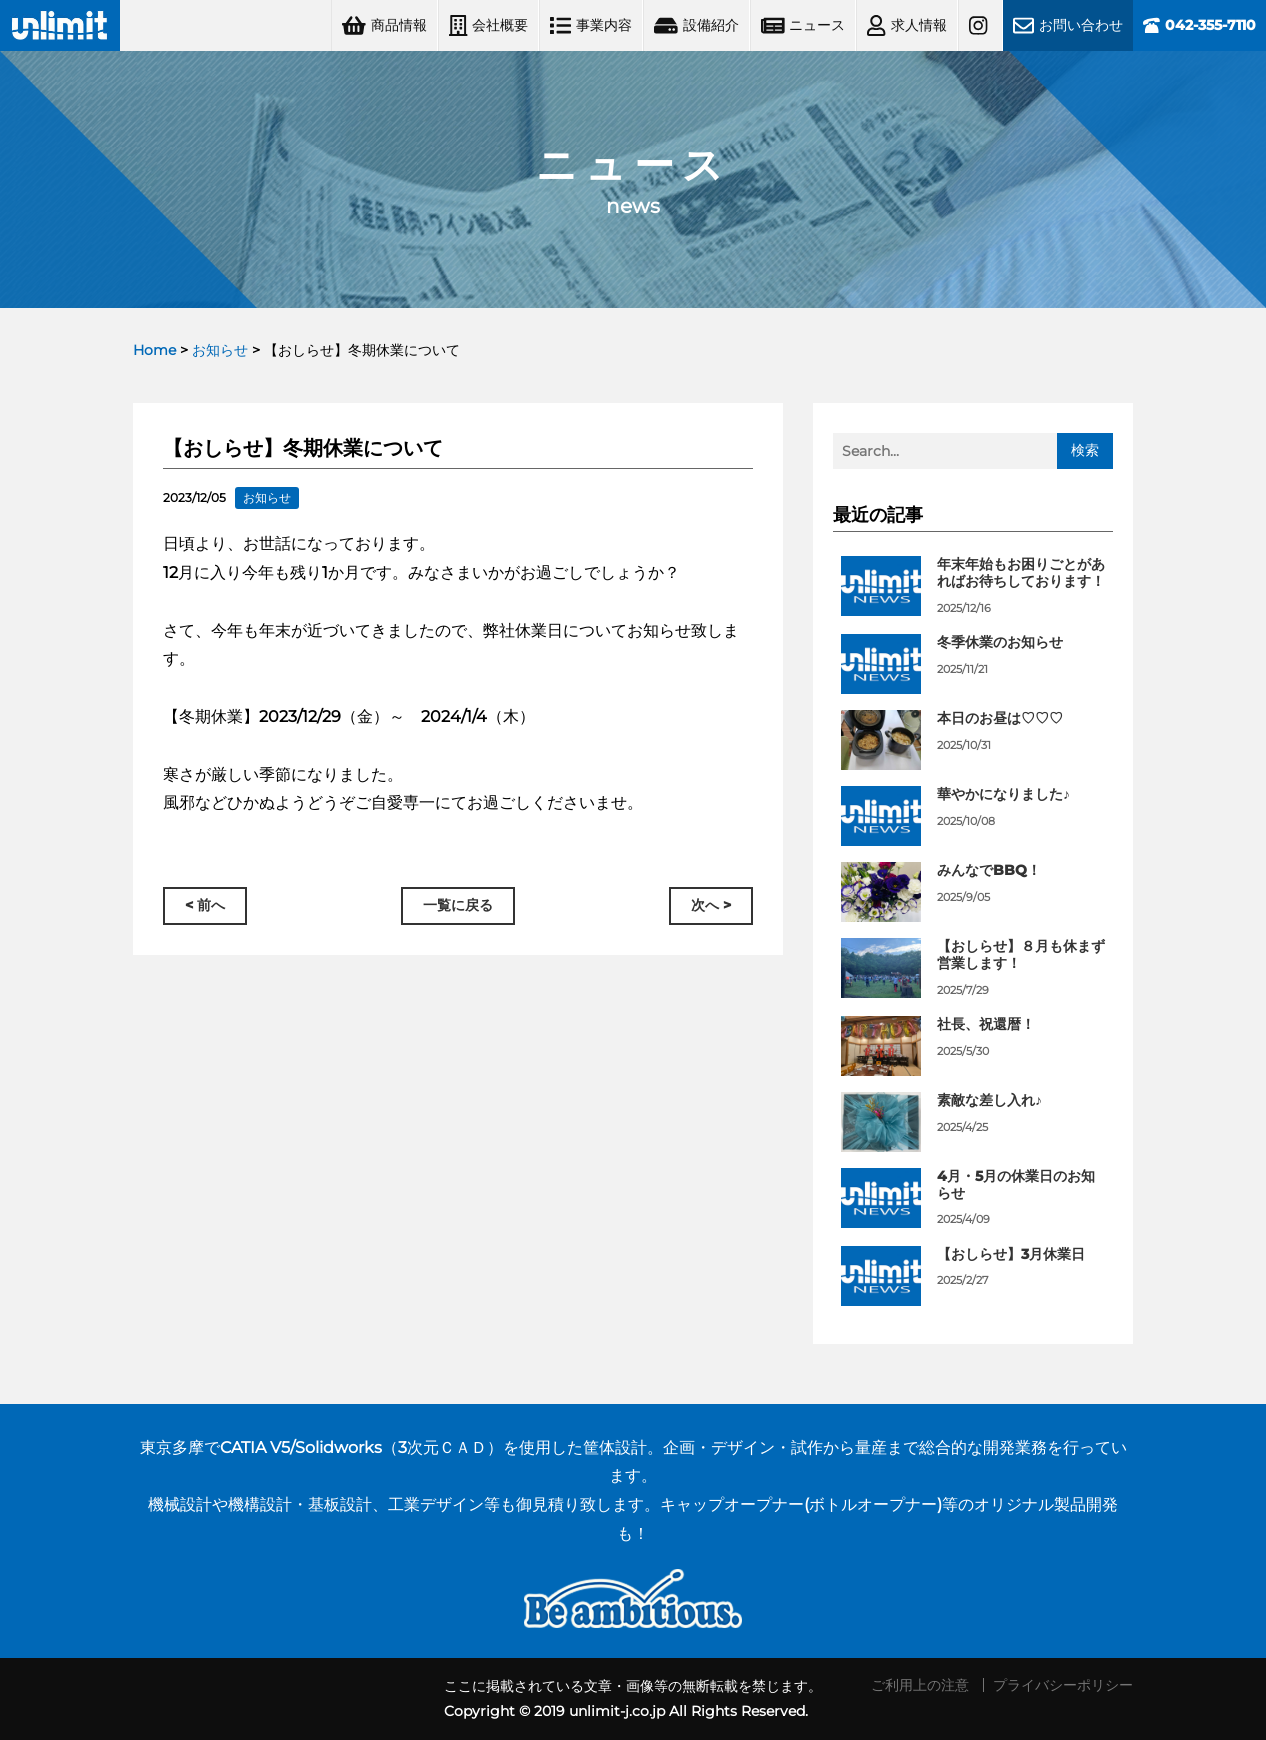  I want to click on 042-355-7110, so click(1199, 25).